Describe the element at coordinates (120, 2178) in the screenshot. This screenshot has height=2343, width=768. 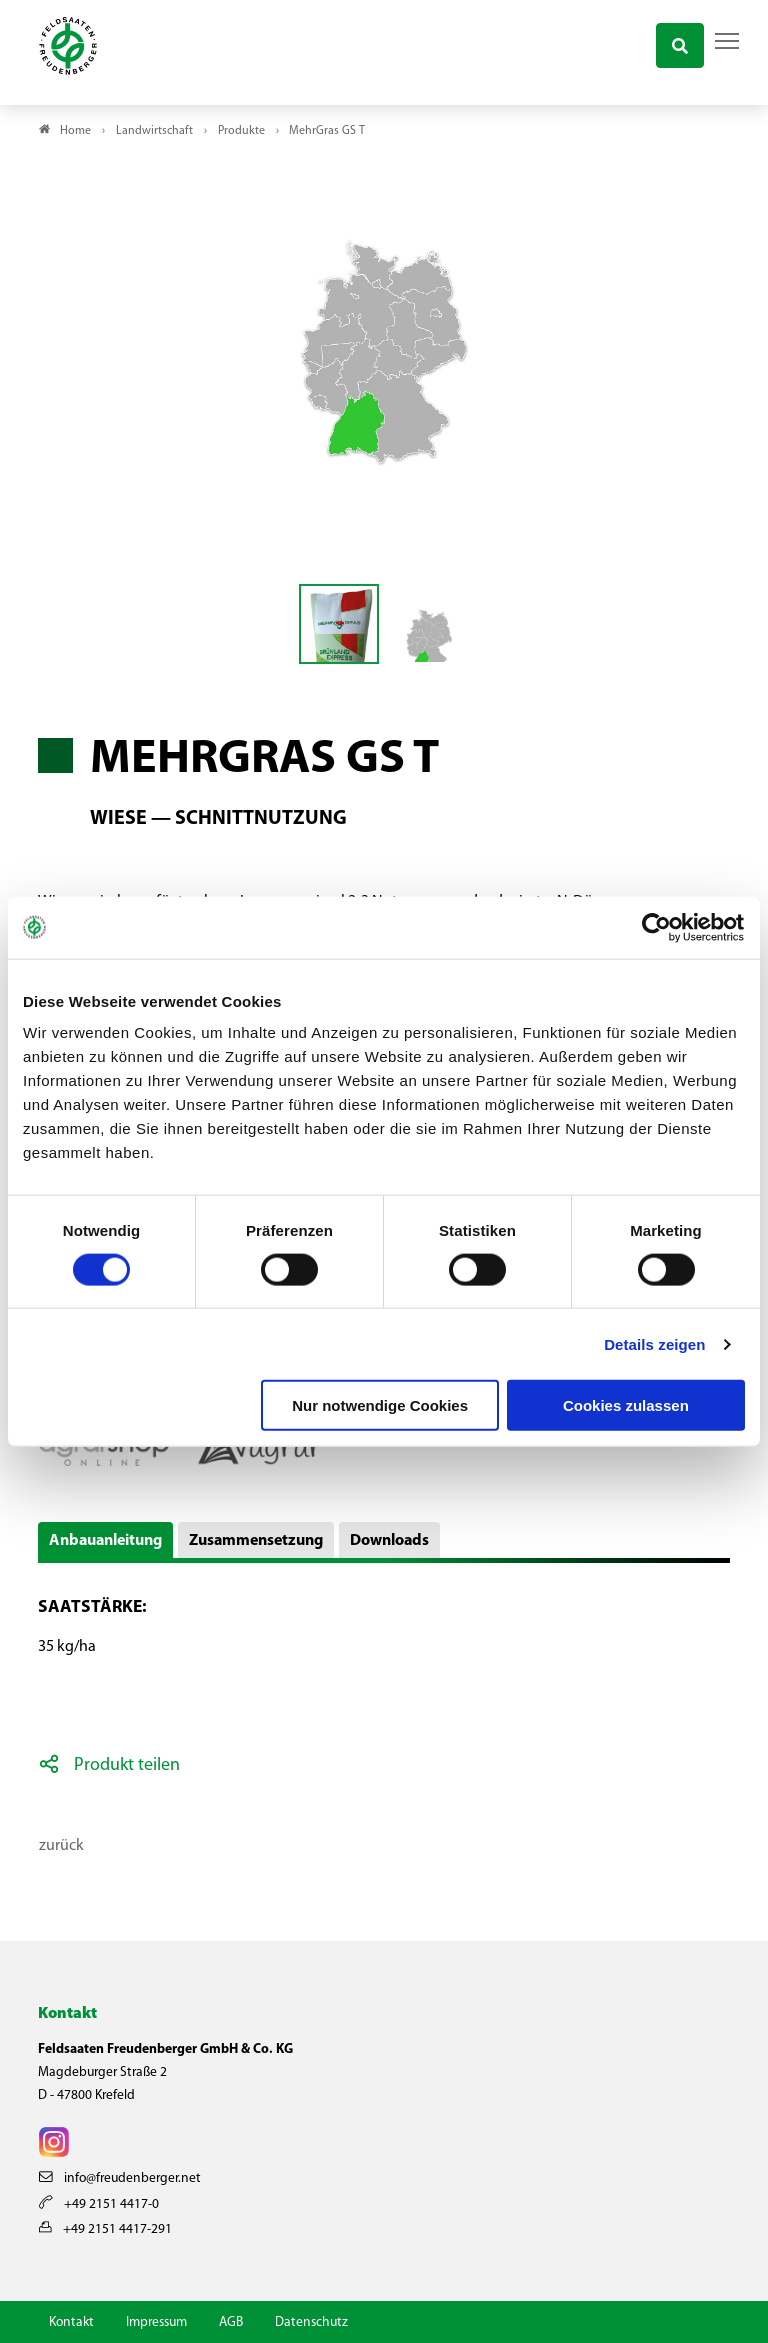
I see `info@freudenberger.net` at that location.